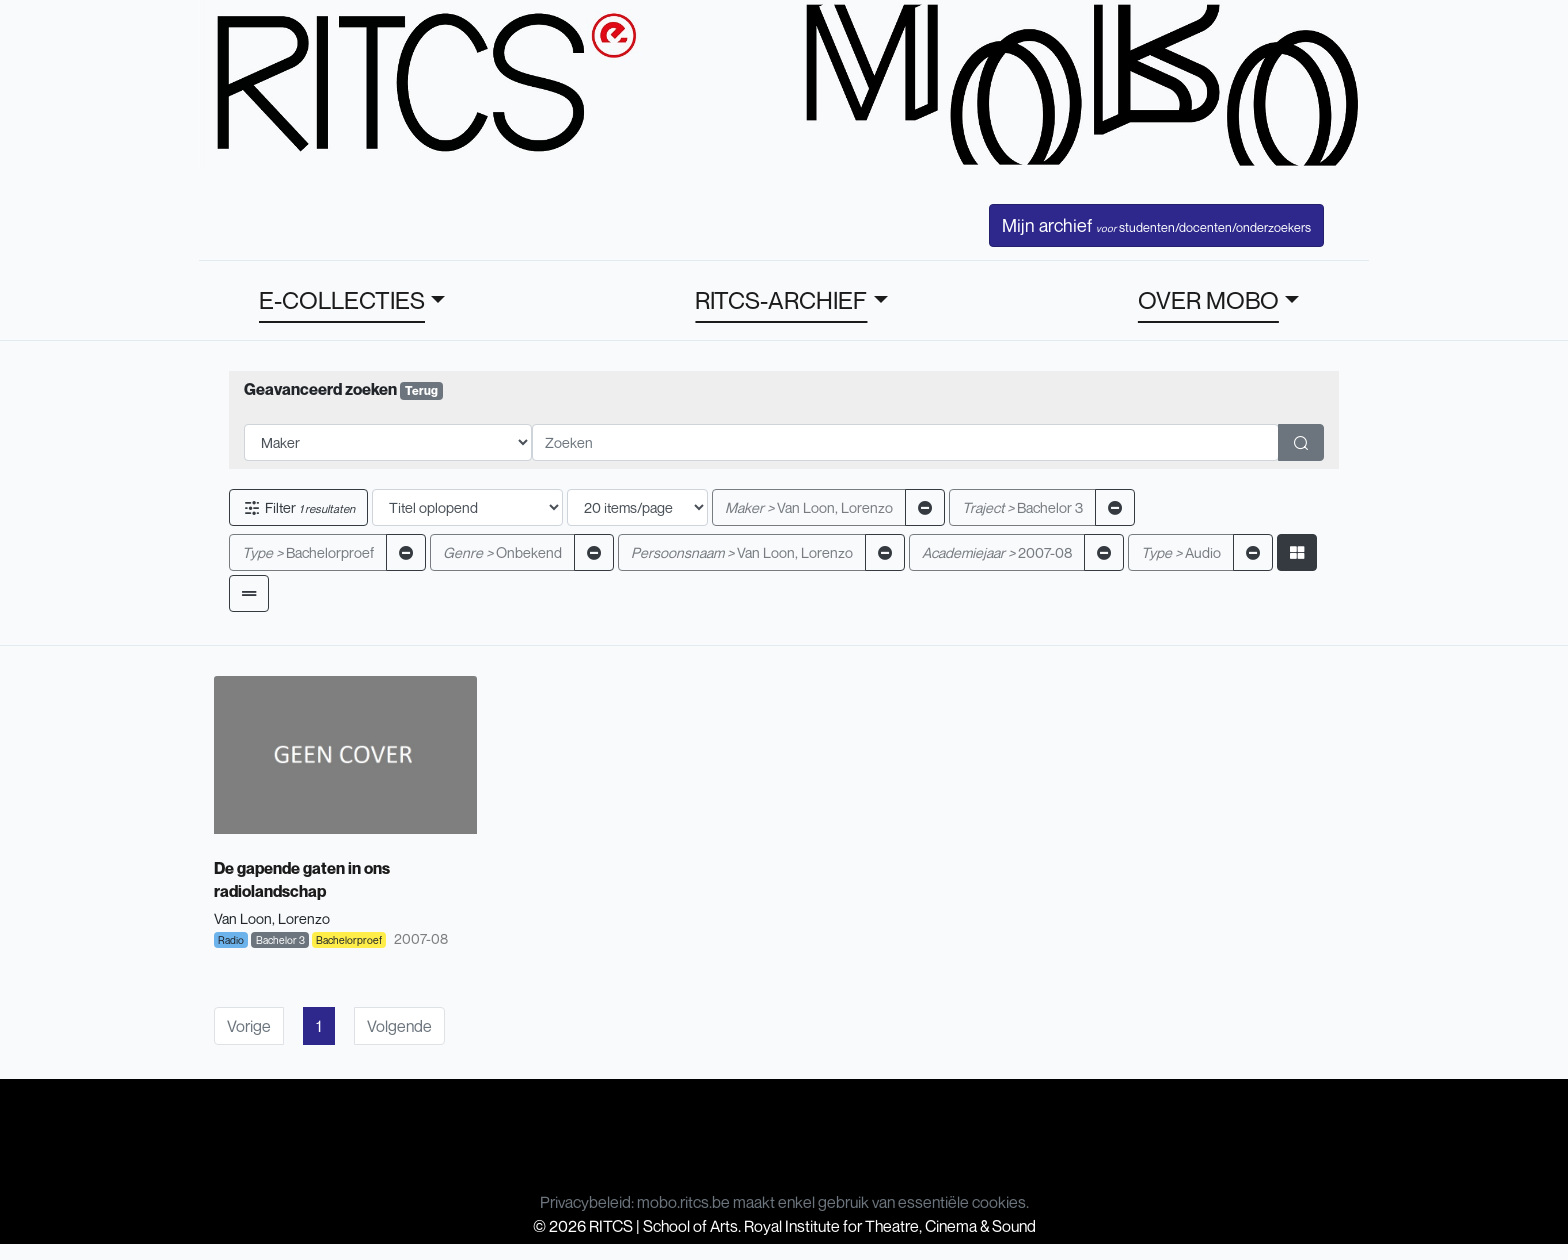  What do you see at coordinates (342, 300) in the screenshot?
I see `E-COLLECTIES [button]` at bounding box center [342, 300].